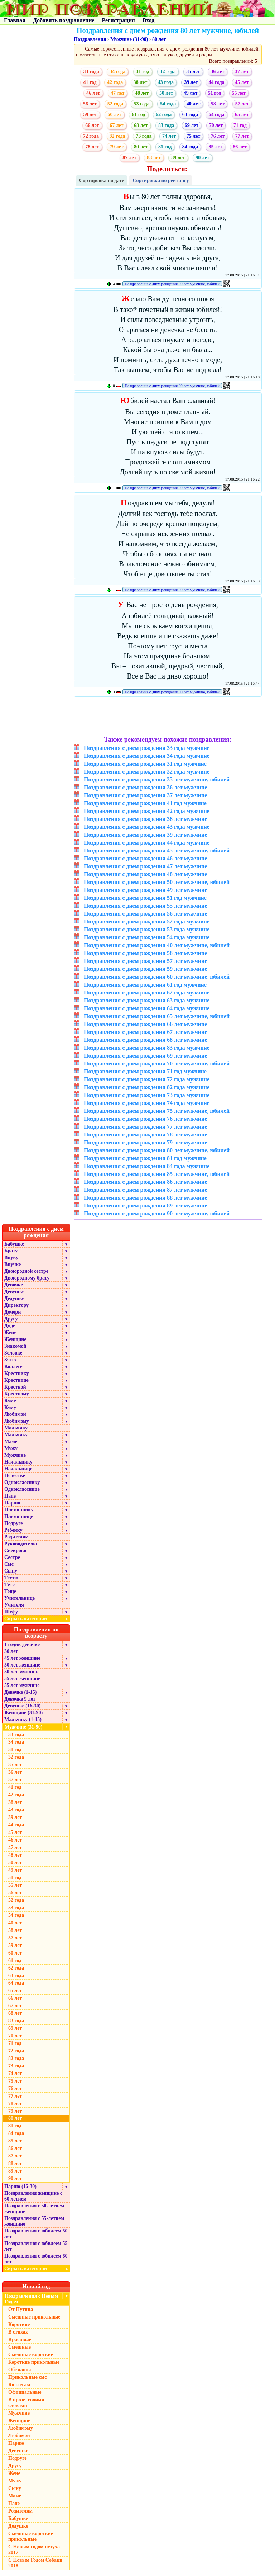 The width and height of the screenshot is (275, 2576). I want to click on Поздравления с днем рождения 53 года мужчине, so click(146, 929).